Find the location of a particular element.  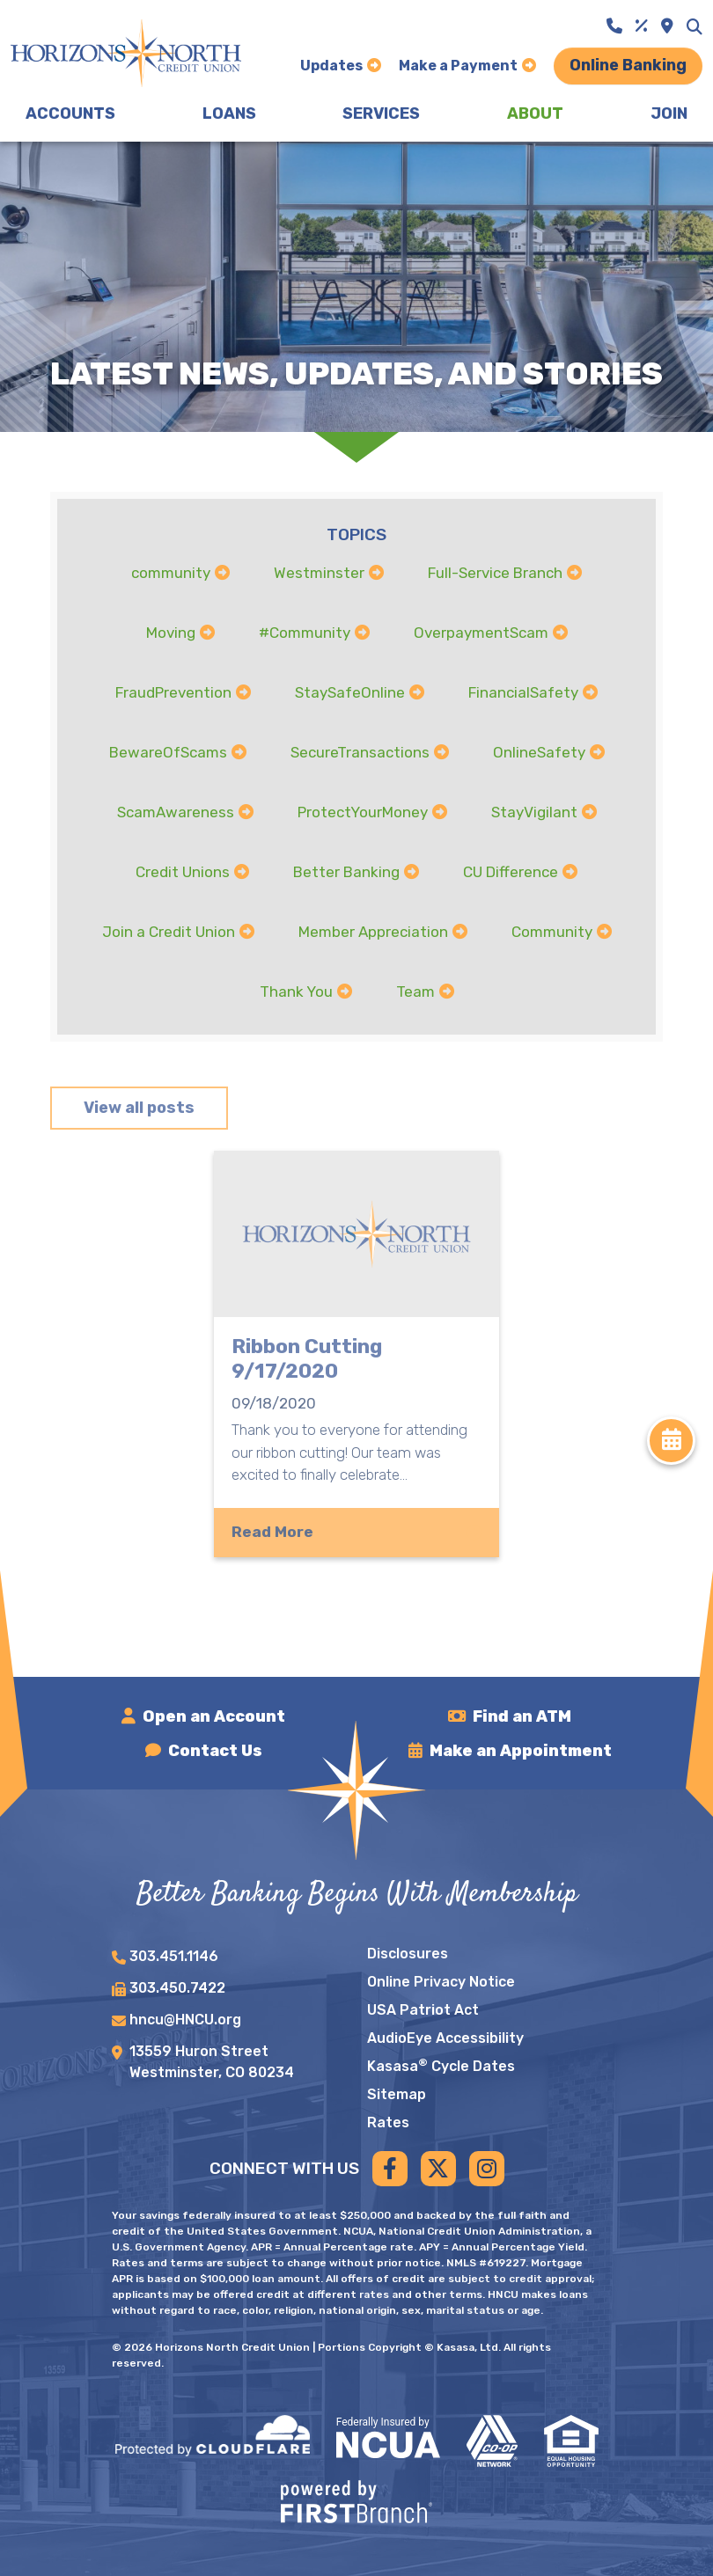

Make an Appointment is located at coordinates (521, 1750).